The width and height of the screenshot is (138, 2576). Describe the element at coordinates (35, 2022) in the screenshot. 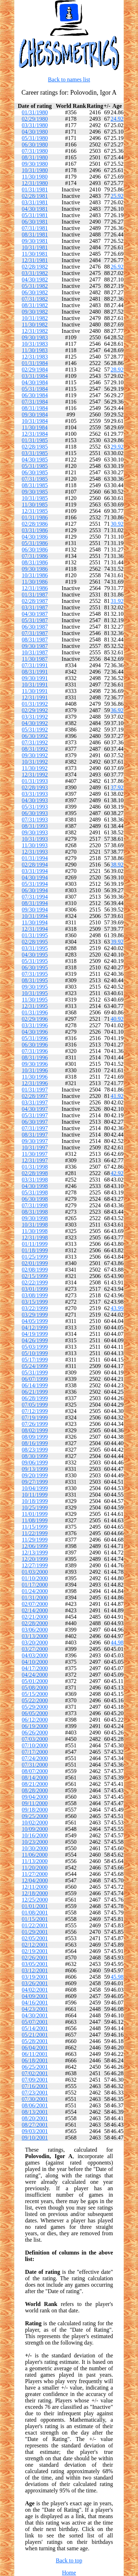

I see `05/07/2001` at that location.